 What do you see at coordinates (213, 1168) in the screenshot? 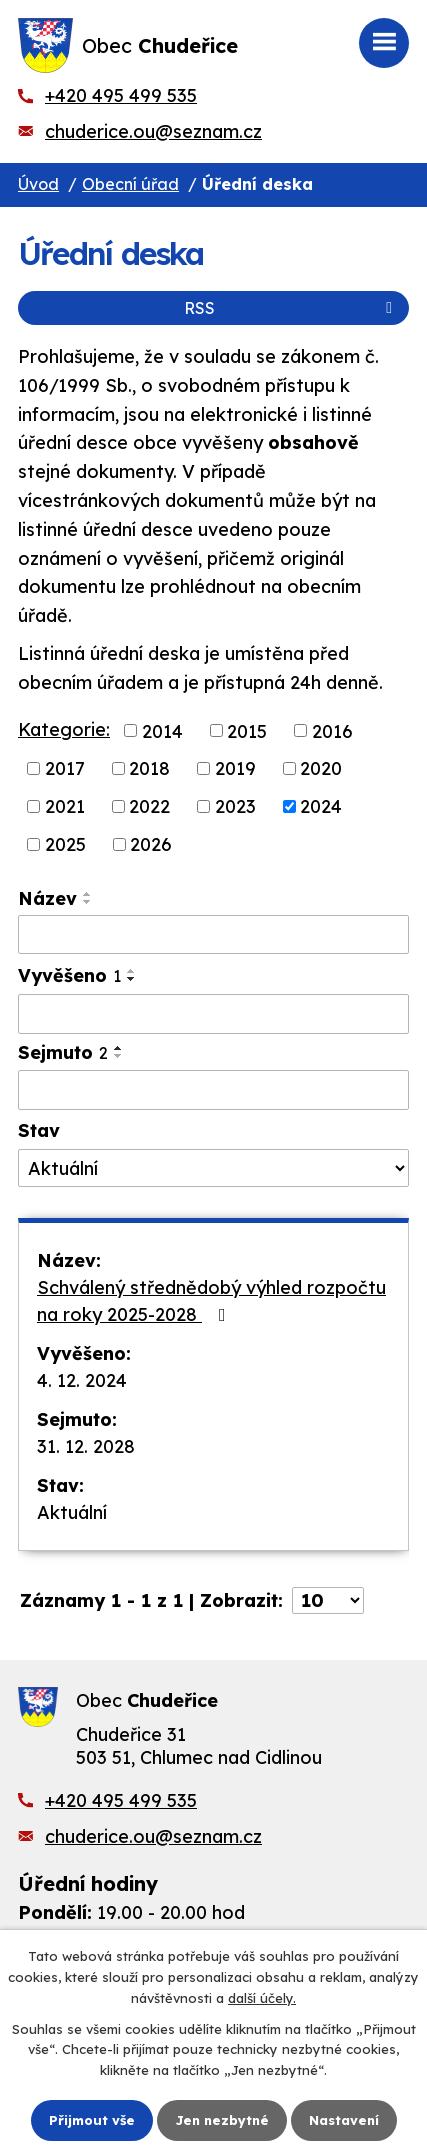
I see `[Filtrovat podle Stav]` at bounding box center [213, 1168].